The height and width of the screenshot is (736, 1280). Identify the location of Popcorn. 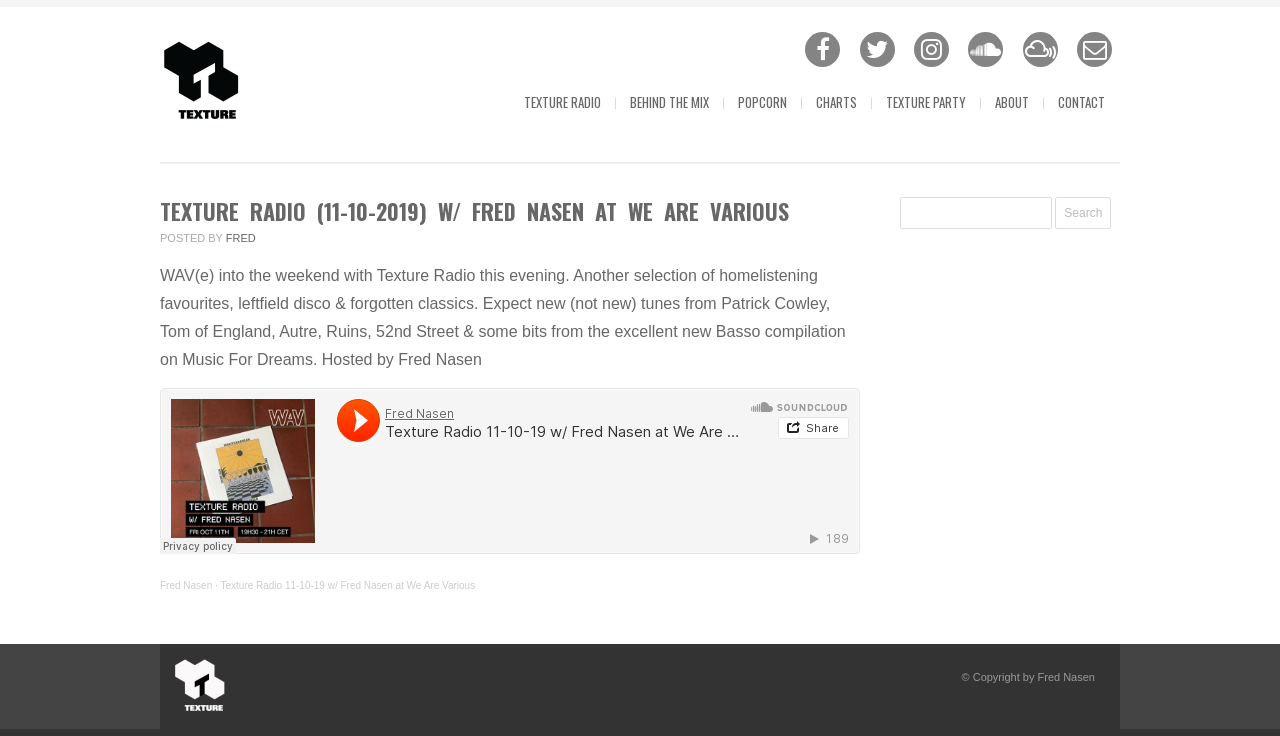
(762, 102).